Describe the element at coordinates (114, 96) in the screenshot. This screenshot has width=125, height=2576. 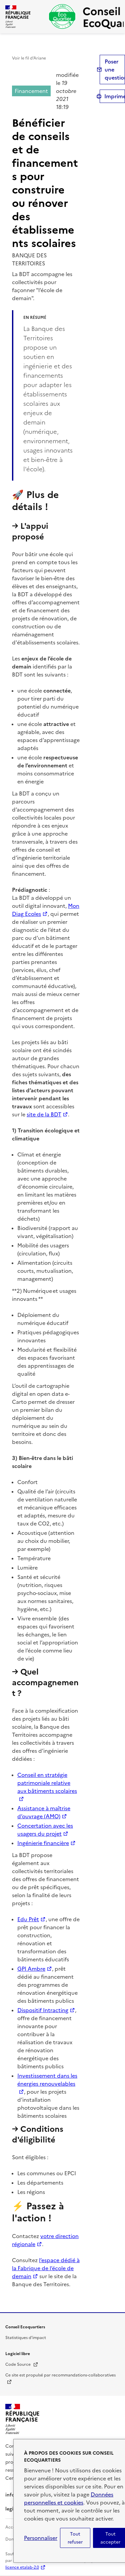
I see `Imprimer [submit]` at that location.